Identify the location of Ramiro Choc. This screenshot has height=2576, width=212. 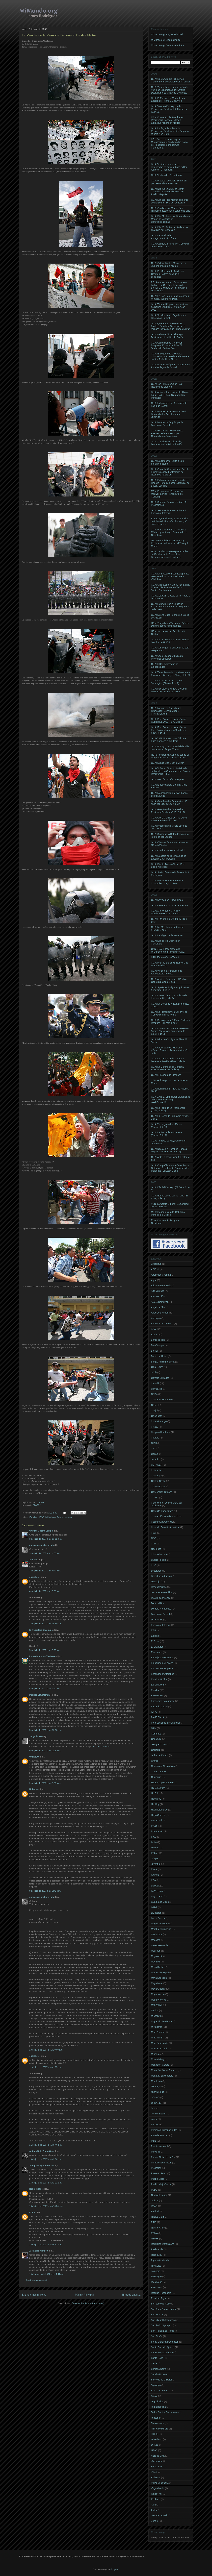
(158, 2227).